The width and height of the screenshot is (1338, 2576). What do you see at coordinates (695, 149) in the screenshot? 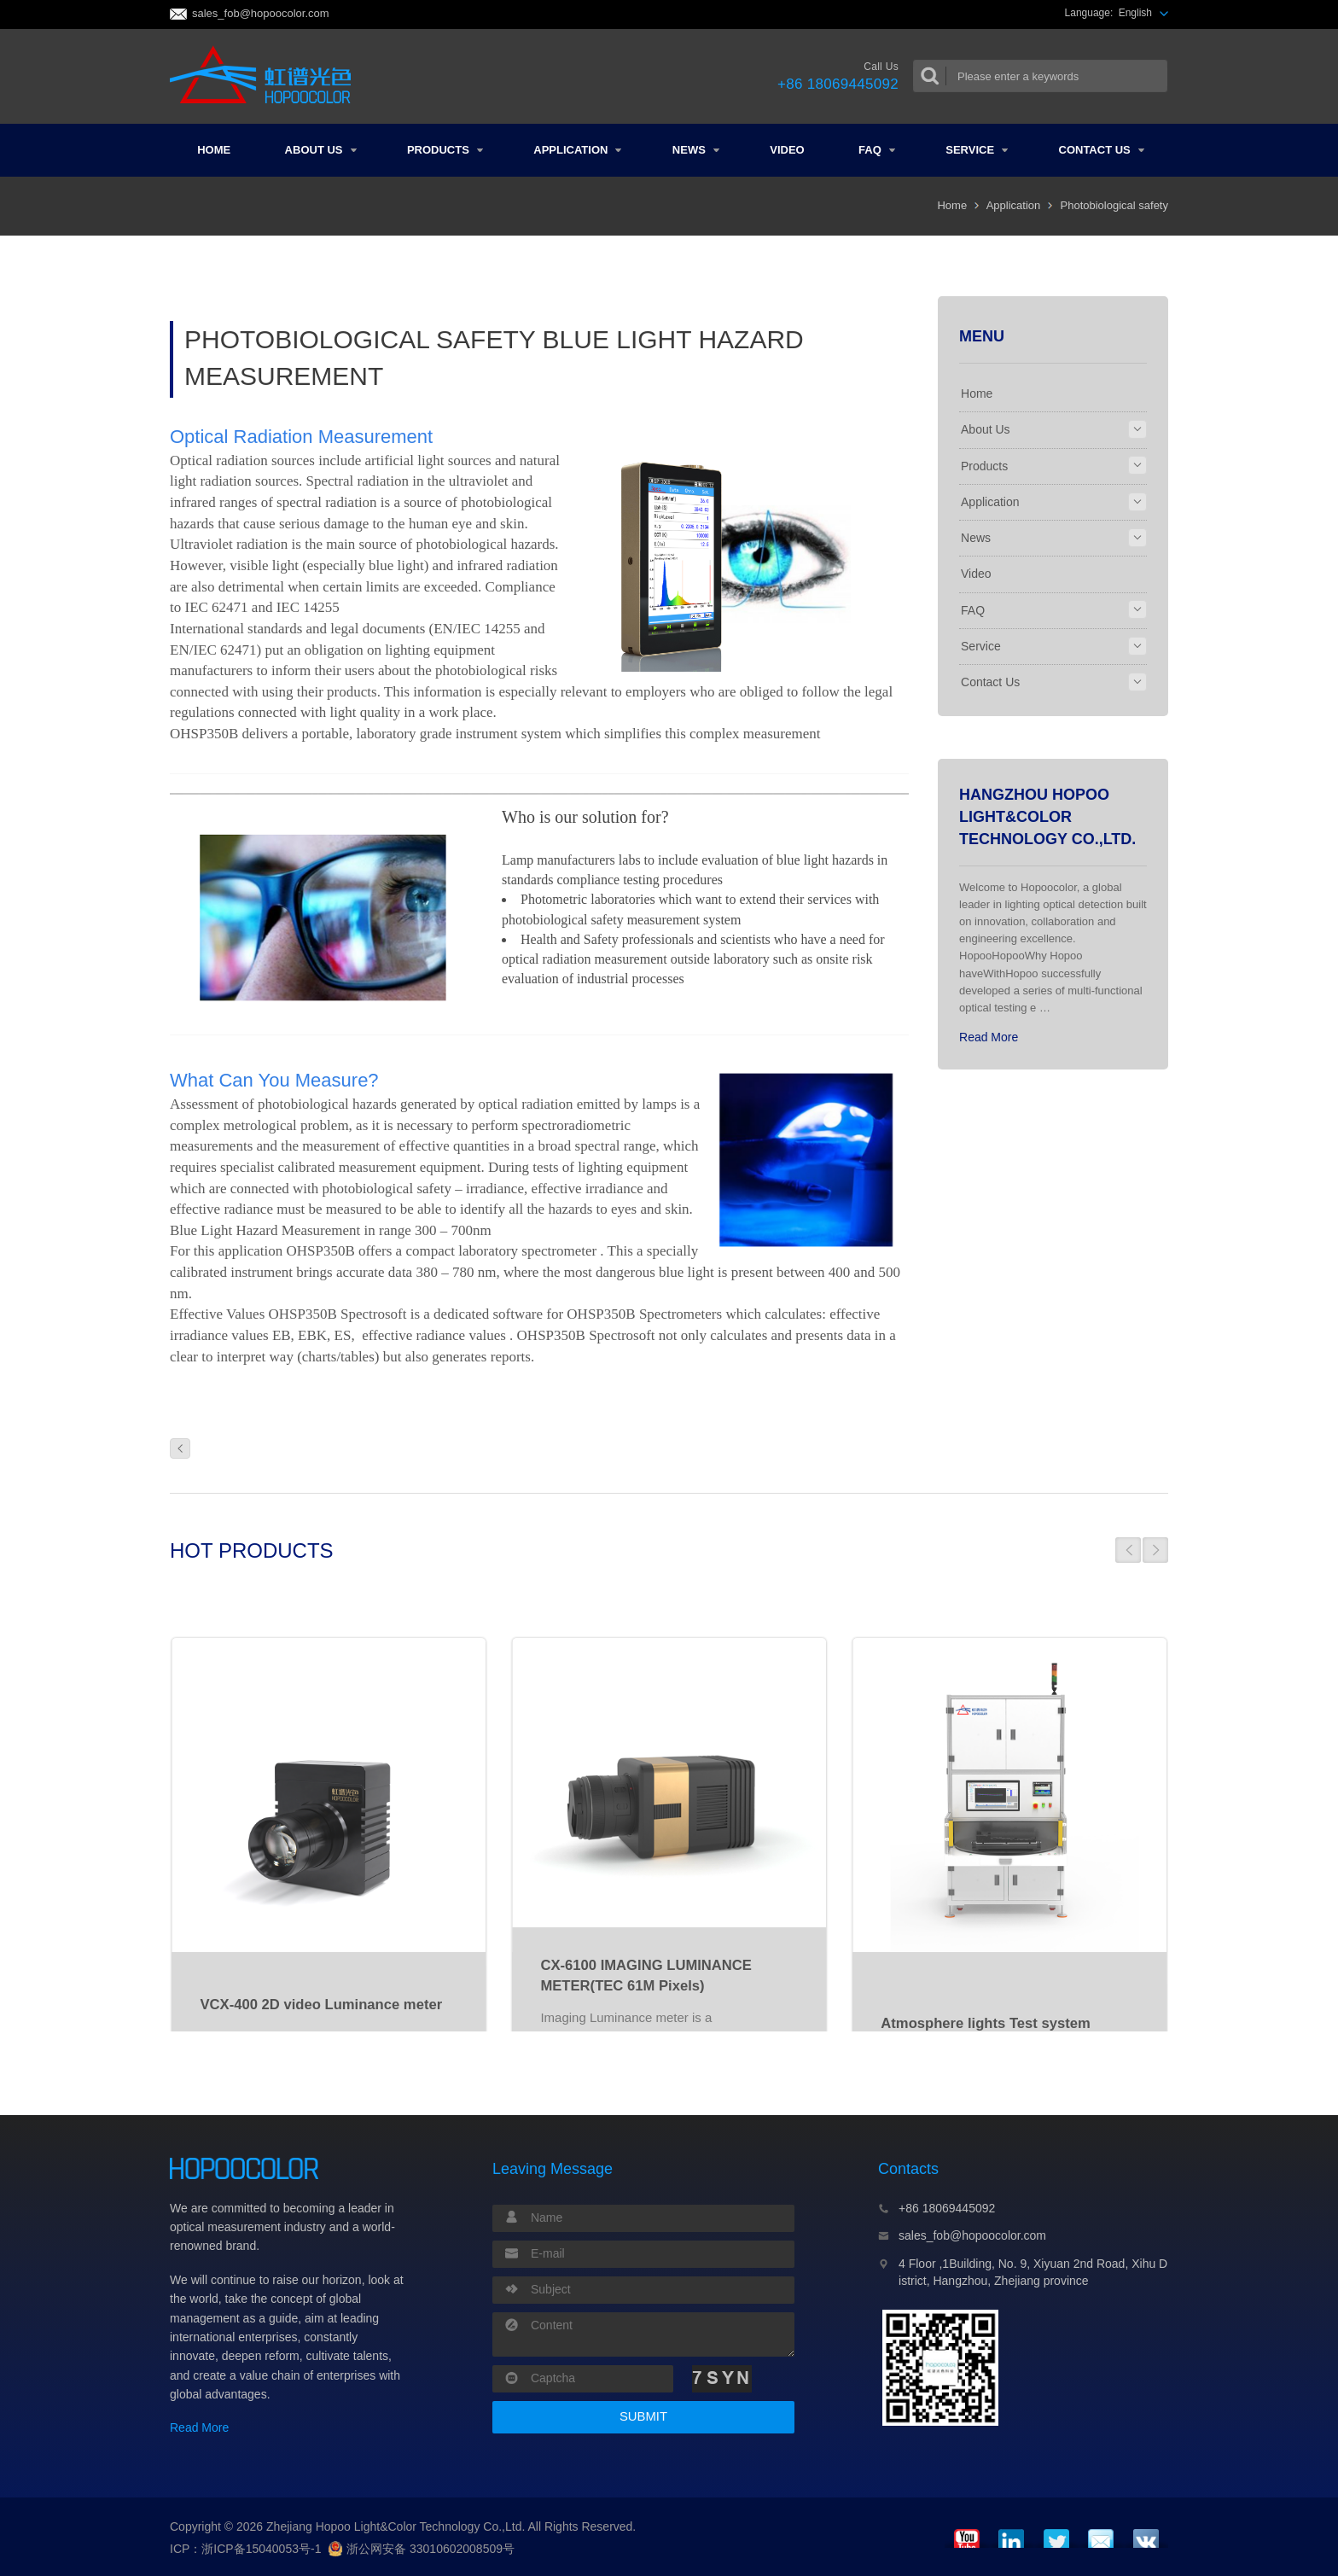
I see `News` at bounding box center [695, 149].